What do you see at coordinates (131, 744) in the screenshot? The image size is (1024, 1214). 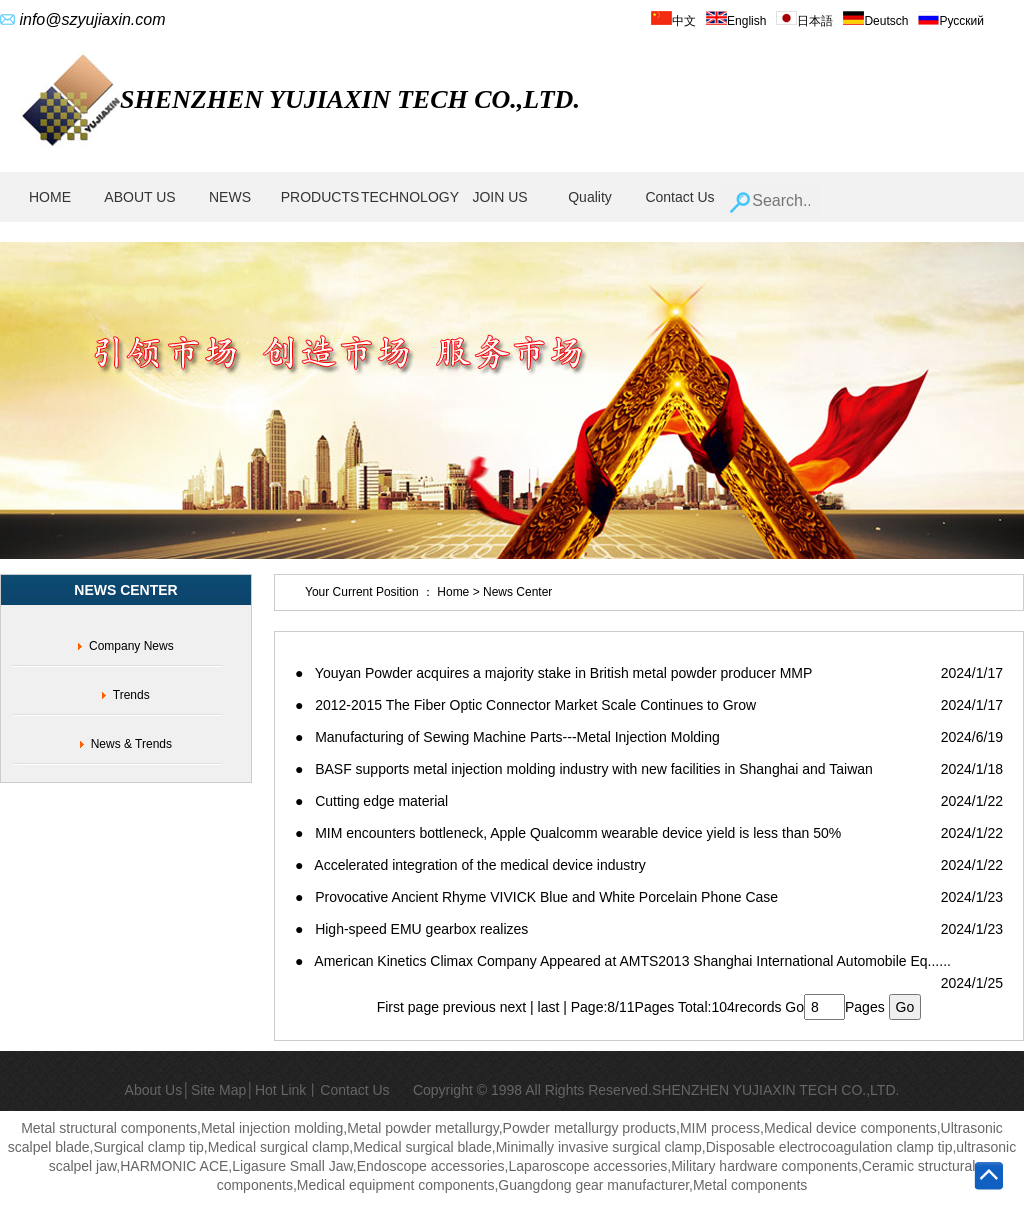 I see `News & Trends` at bounding box center [131, 744].